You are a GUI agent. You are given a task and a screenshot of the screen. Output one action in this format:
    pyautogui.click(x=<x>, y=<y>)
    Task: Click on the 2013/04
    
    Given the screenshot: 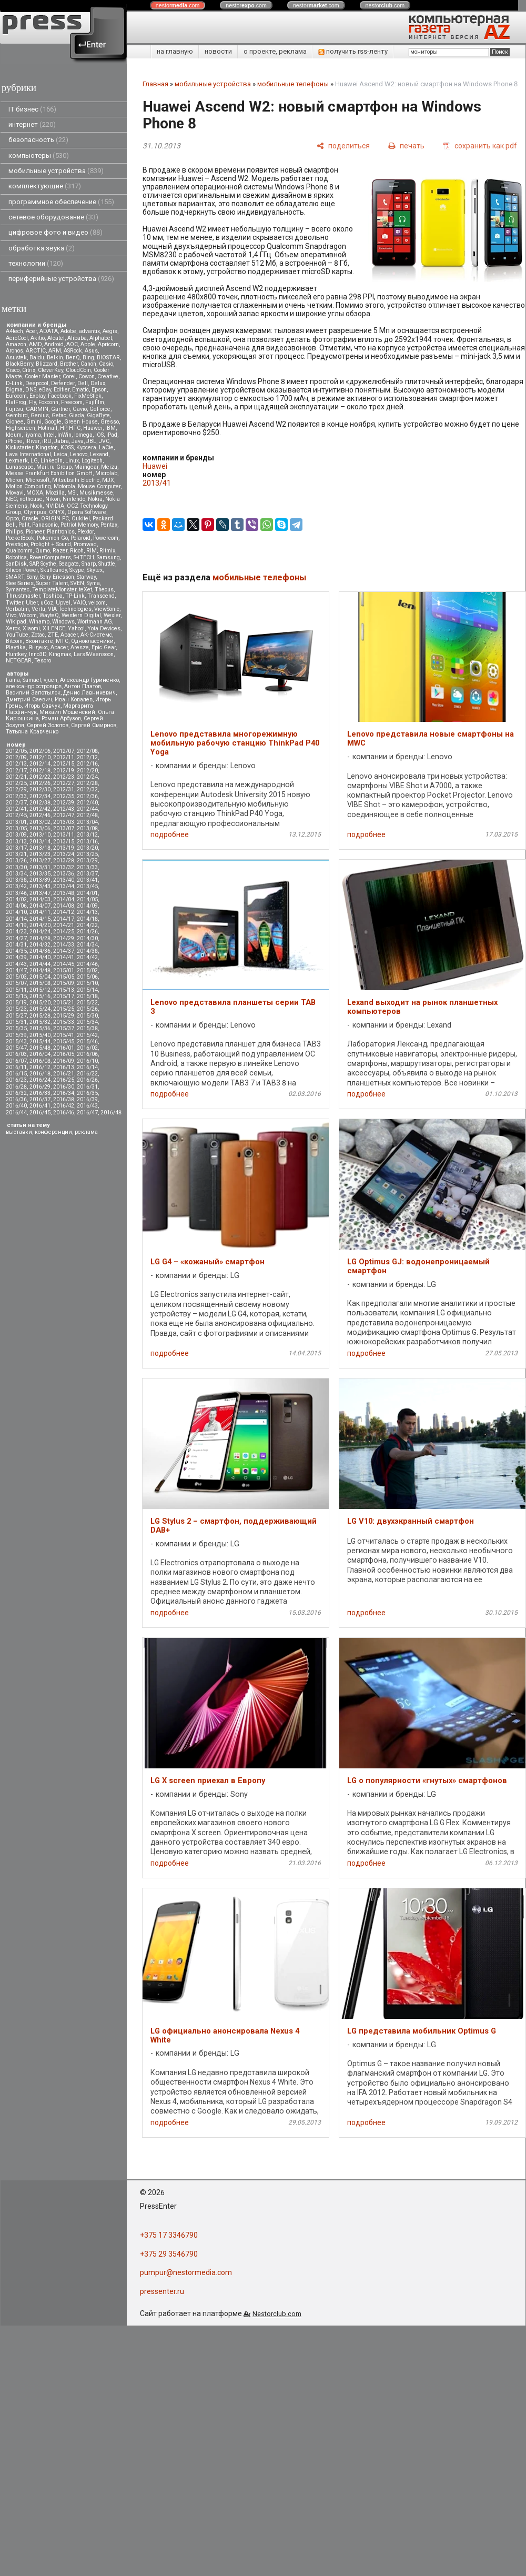 What is the action you would take?
    pyautogui.click(x=87, y=822)
    